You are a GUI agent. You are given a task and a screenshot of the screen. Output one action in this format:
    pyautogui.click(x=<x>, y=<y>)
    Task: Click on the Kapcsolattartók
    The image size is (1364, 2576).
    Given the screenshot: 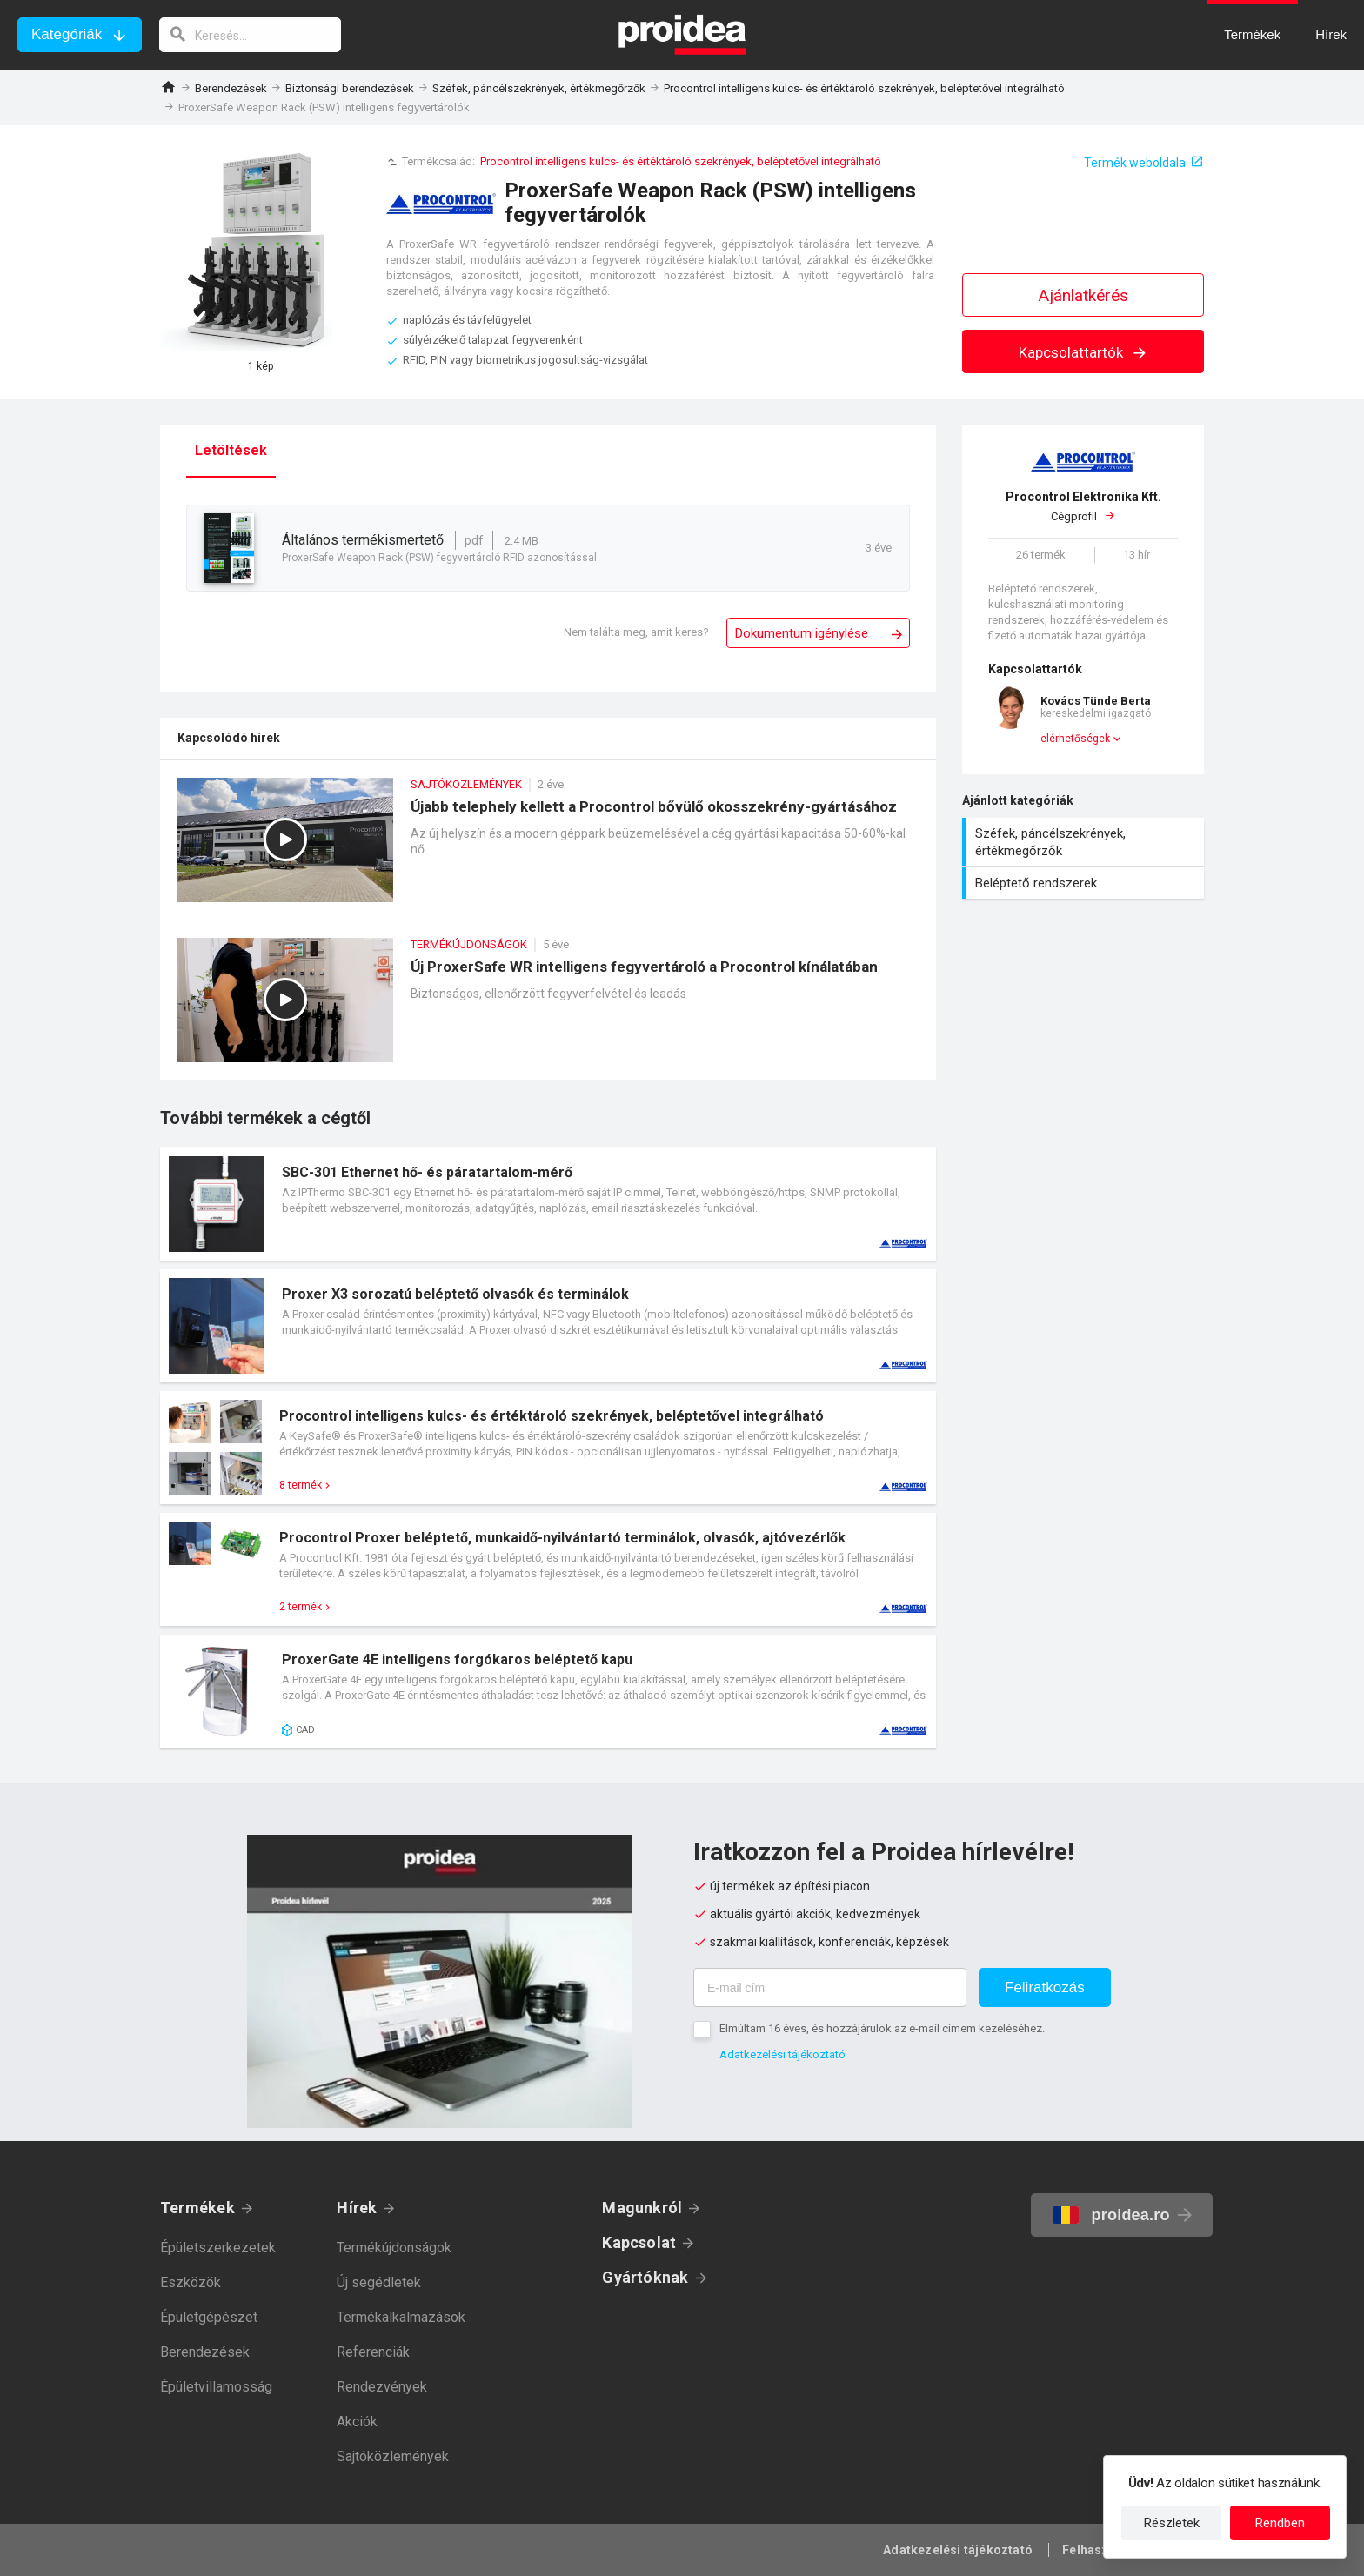 What is the action you would take?
    pyautogui.click(x=1083, y=352)
    